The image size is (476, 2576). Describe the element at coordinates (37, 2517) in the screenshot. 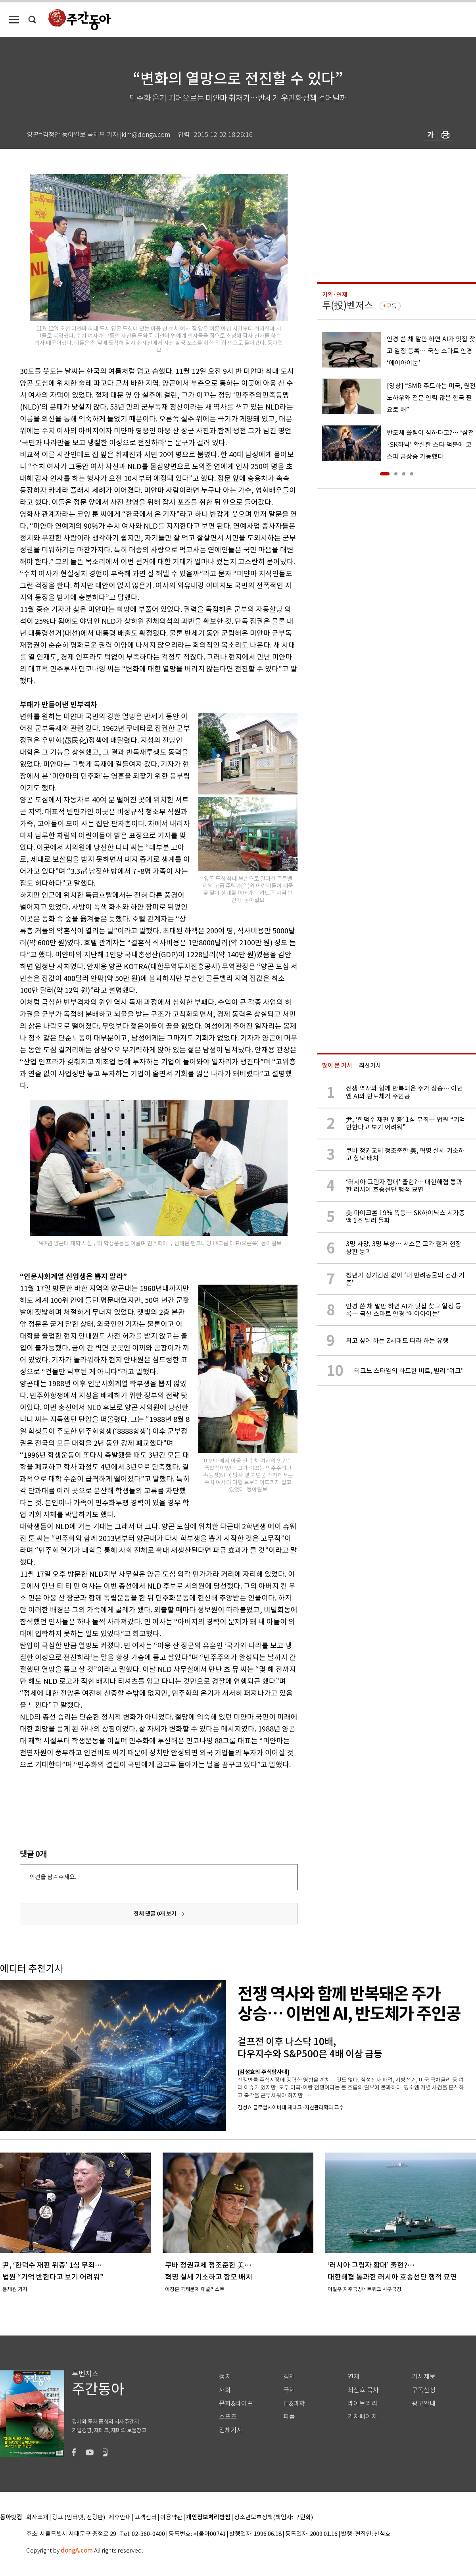

I see `회사소개` at that location.